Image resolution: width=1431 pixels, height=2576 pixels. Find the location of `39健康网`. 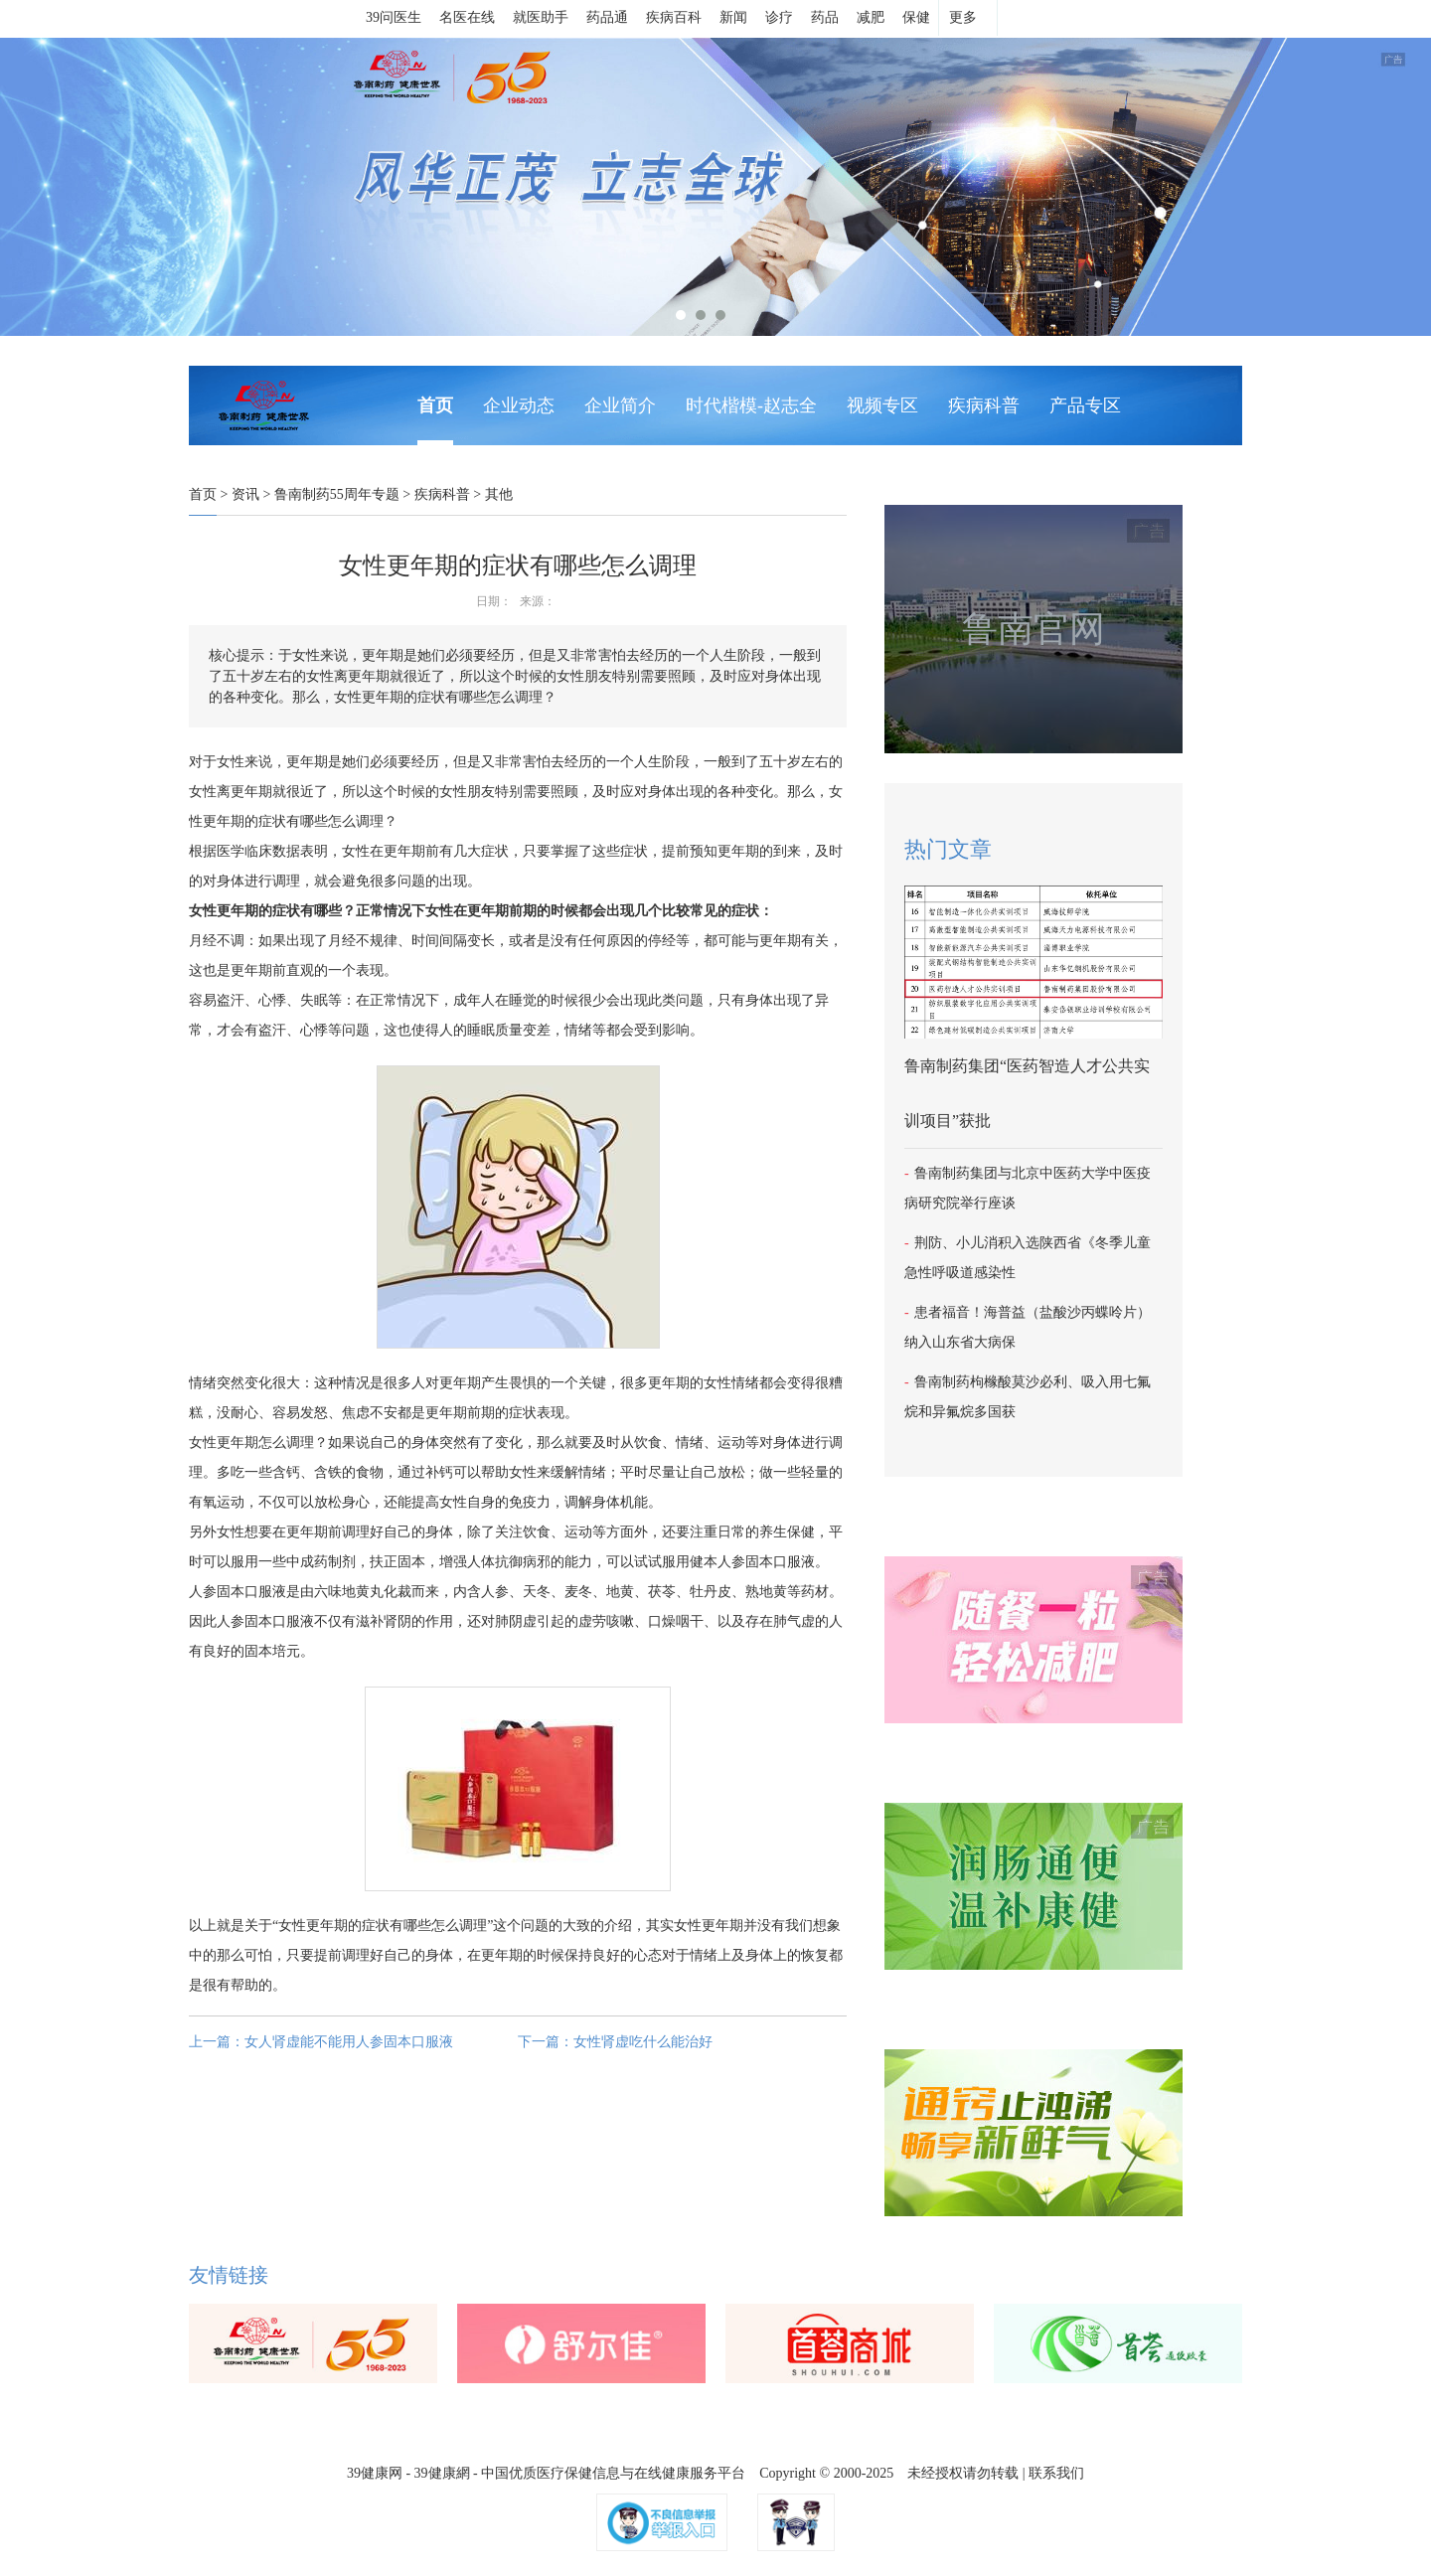

39健康网 is located at coordinates (374, 2473).